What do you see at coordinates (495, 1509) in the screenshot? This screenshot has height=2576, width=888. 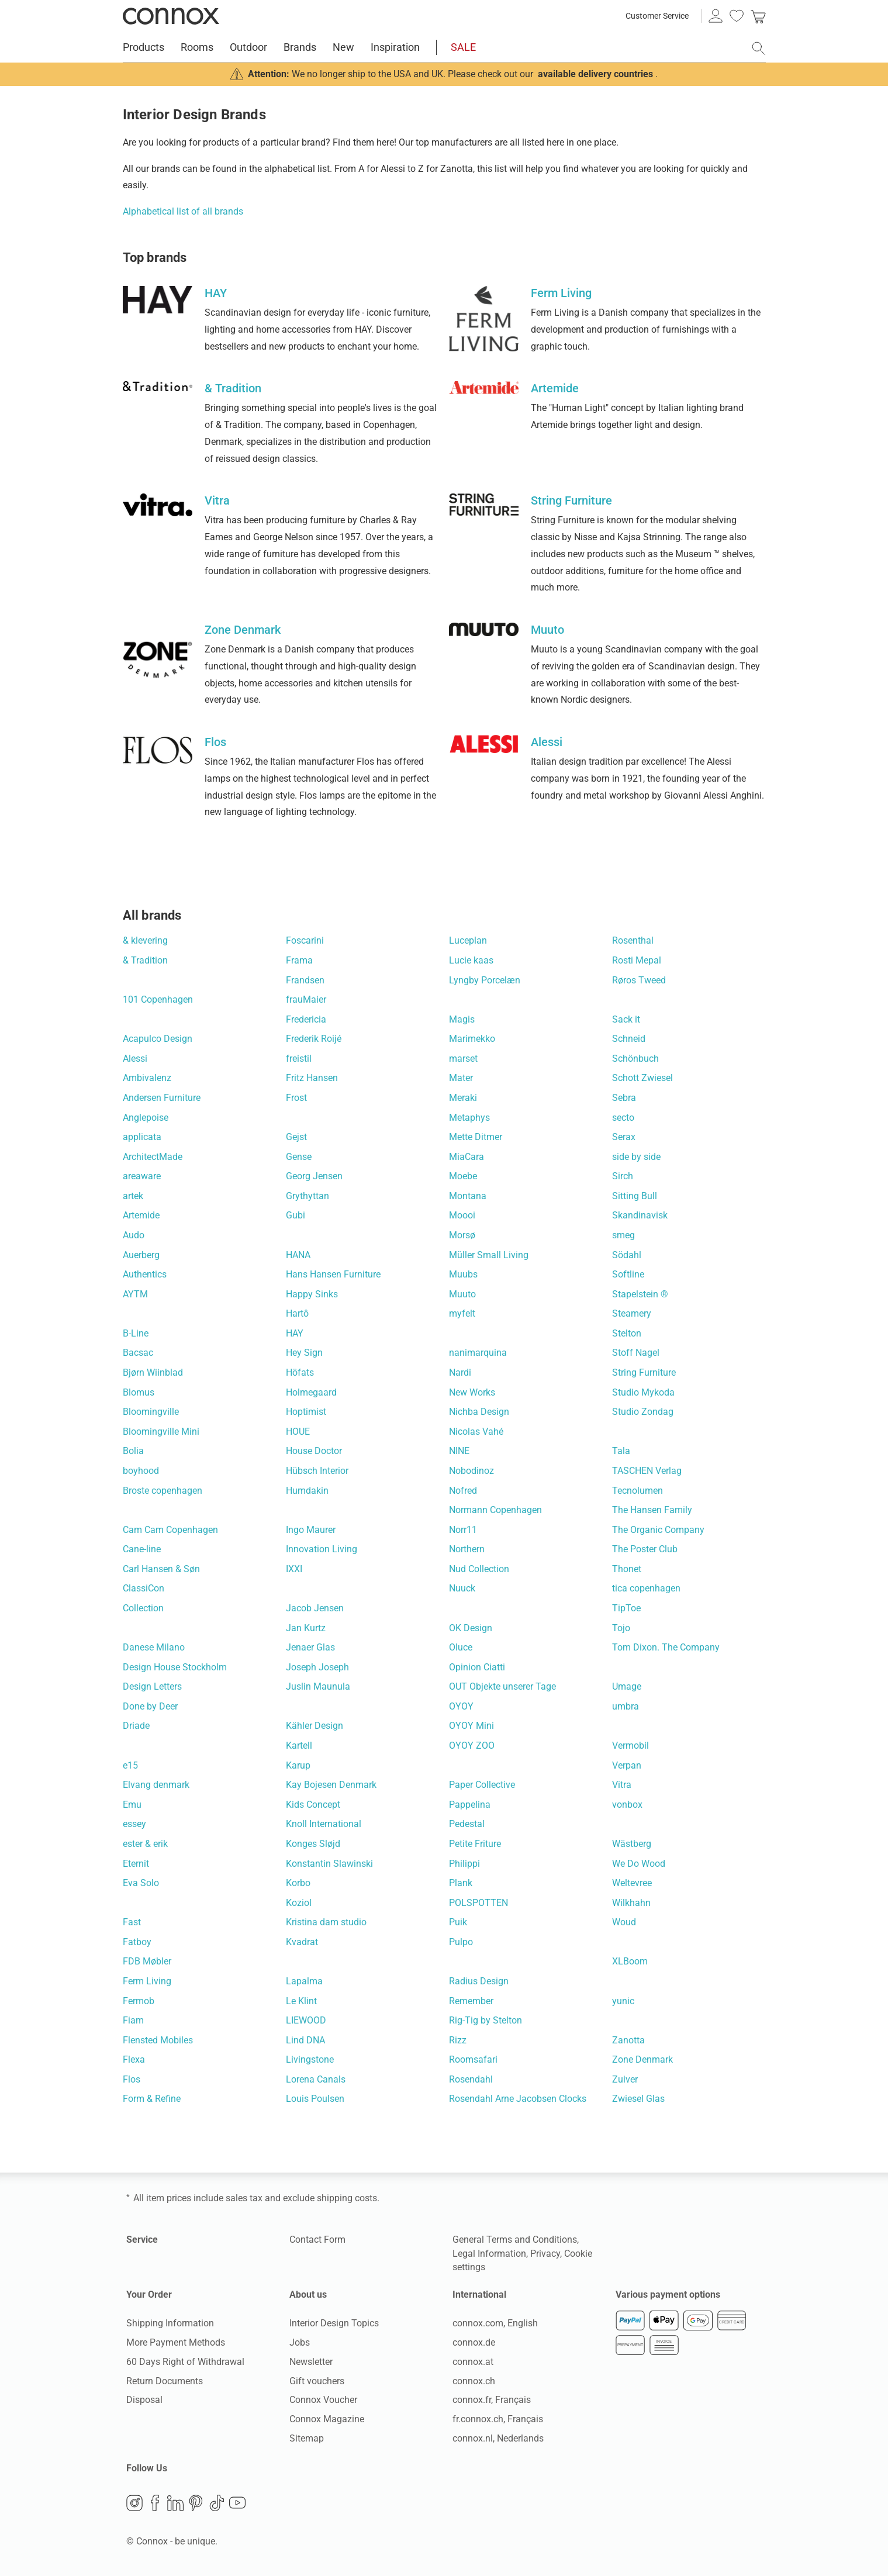 I see `Normann Copenhagen` at bounding box center [495, 1509].